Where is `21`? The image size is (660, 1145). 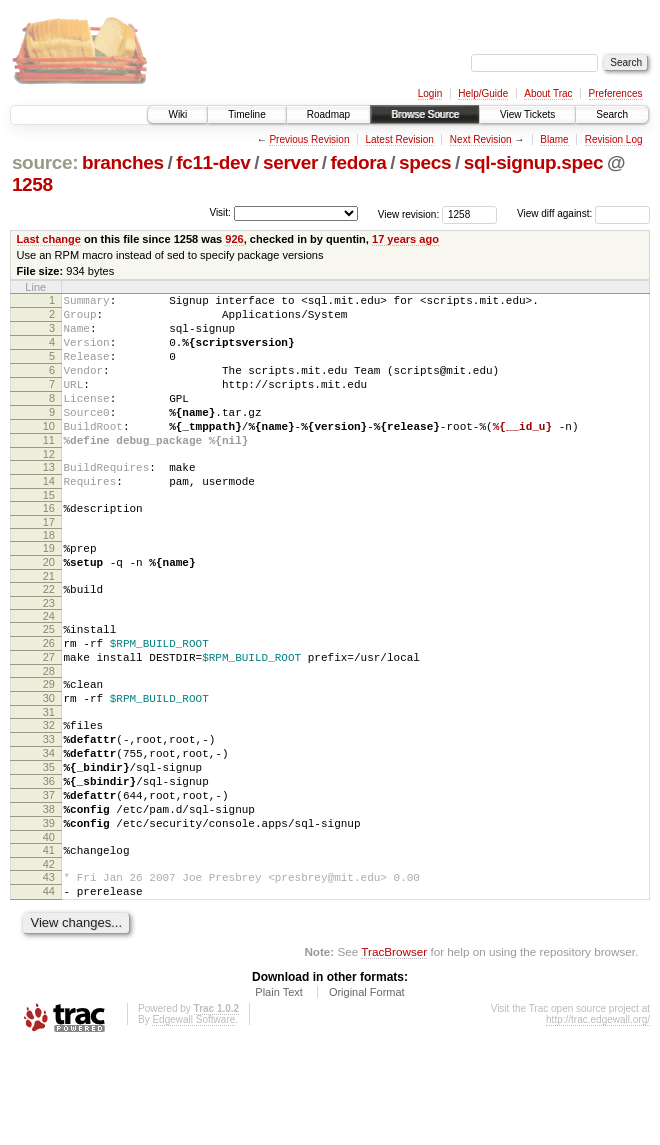 21 is located at coordinates (49, 624).